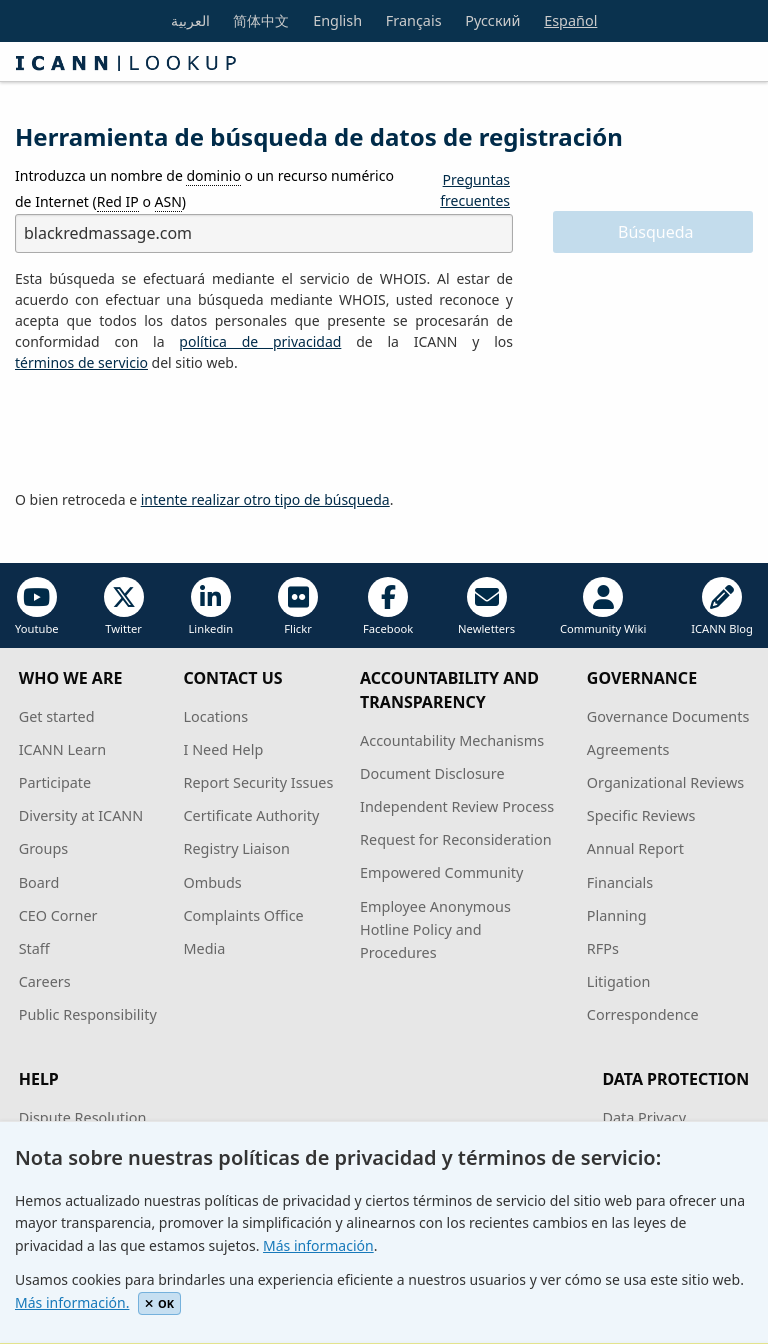 Image resolution: width=768 pixels, height=1344 pixels. Describe the element at coordinates (337, 20) in the screenshot. I see `English` at that location.